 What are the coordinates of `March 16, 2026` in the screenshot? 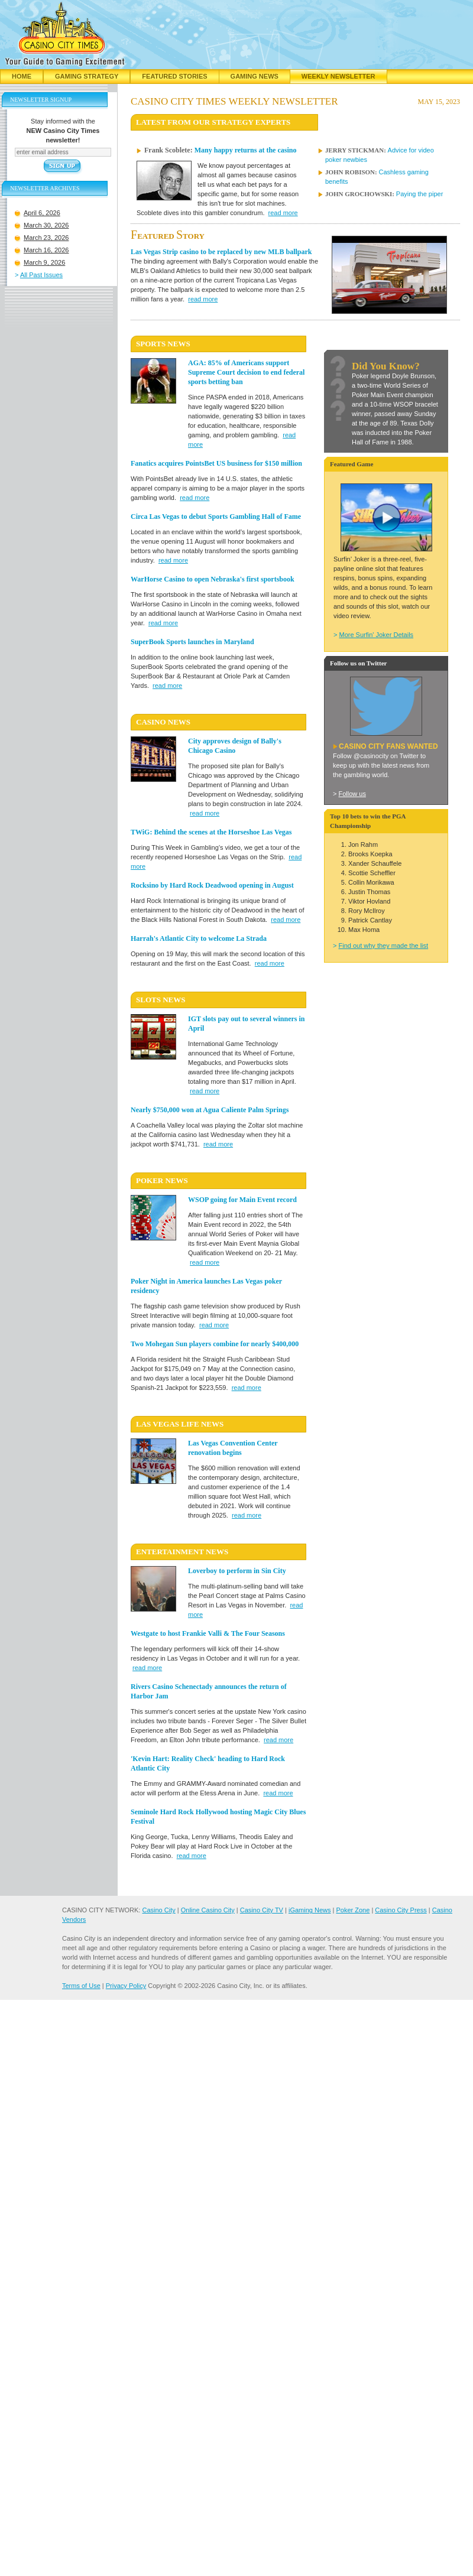 It's located at (46, 250).